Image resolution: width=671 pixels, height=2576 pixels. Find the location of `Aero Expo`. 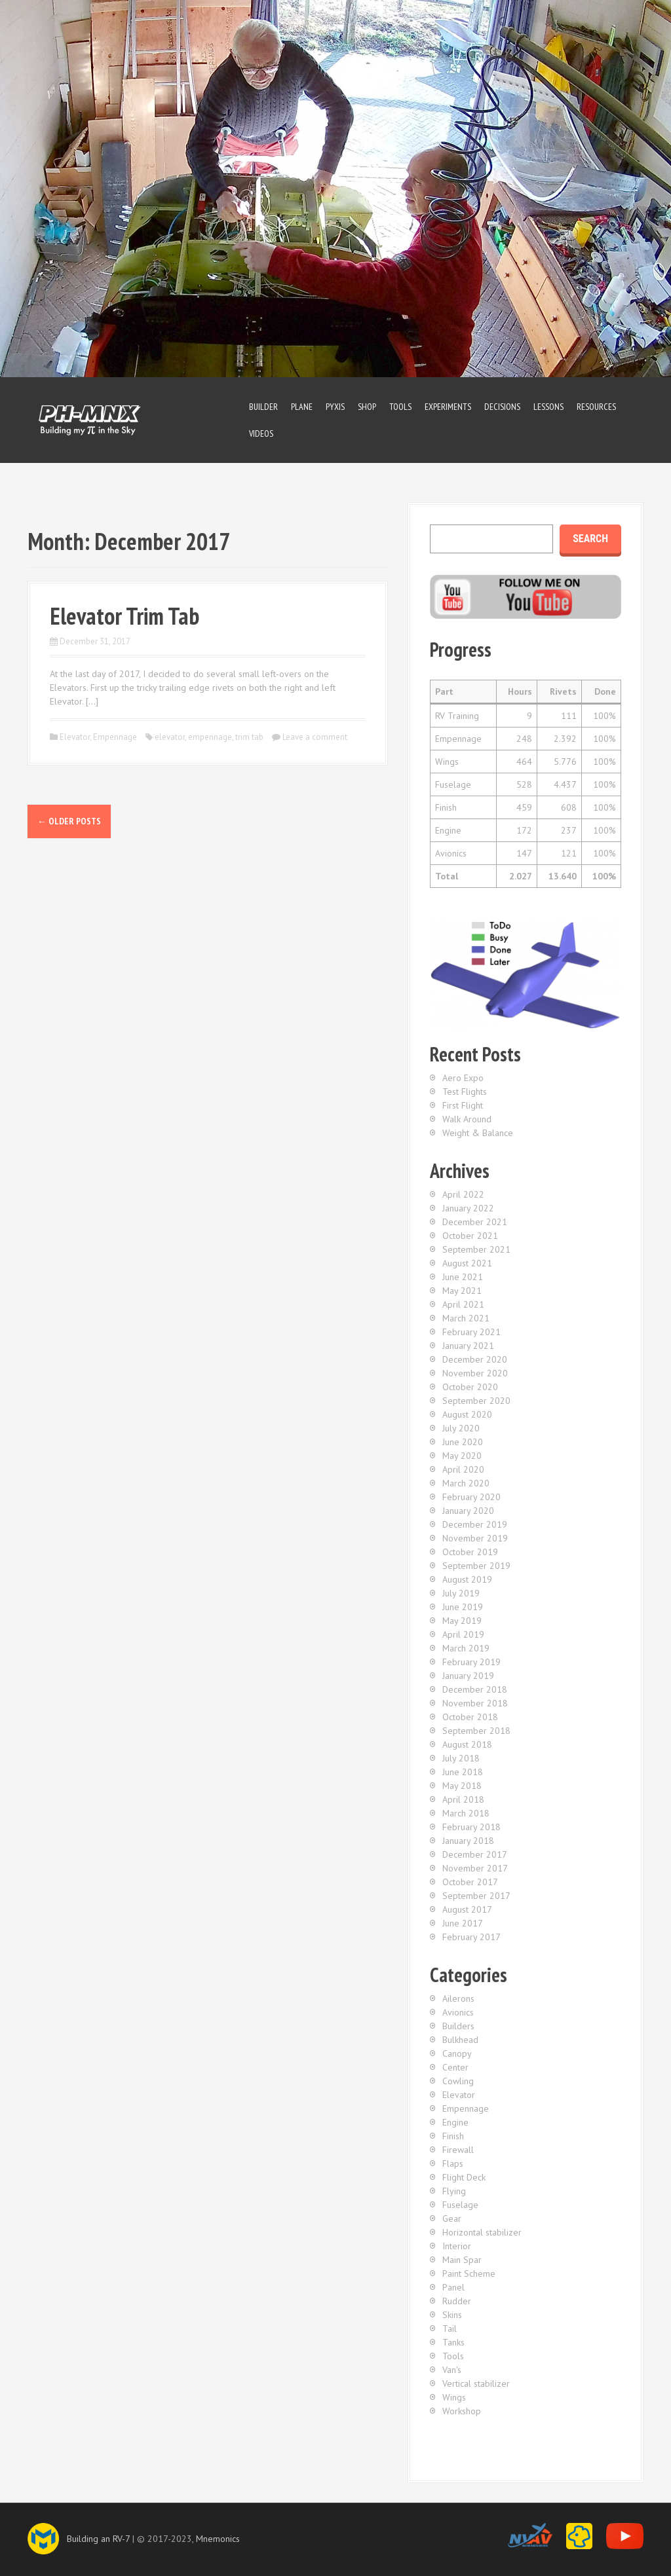

Aero Expo is located at coordinates (463, 1078).